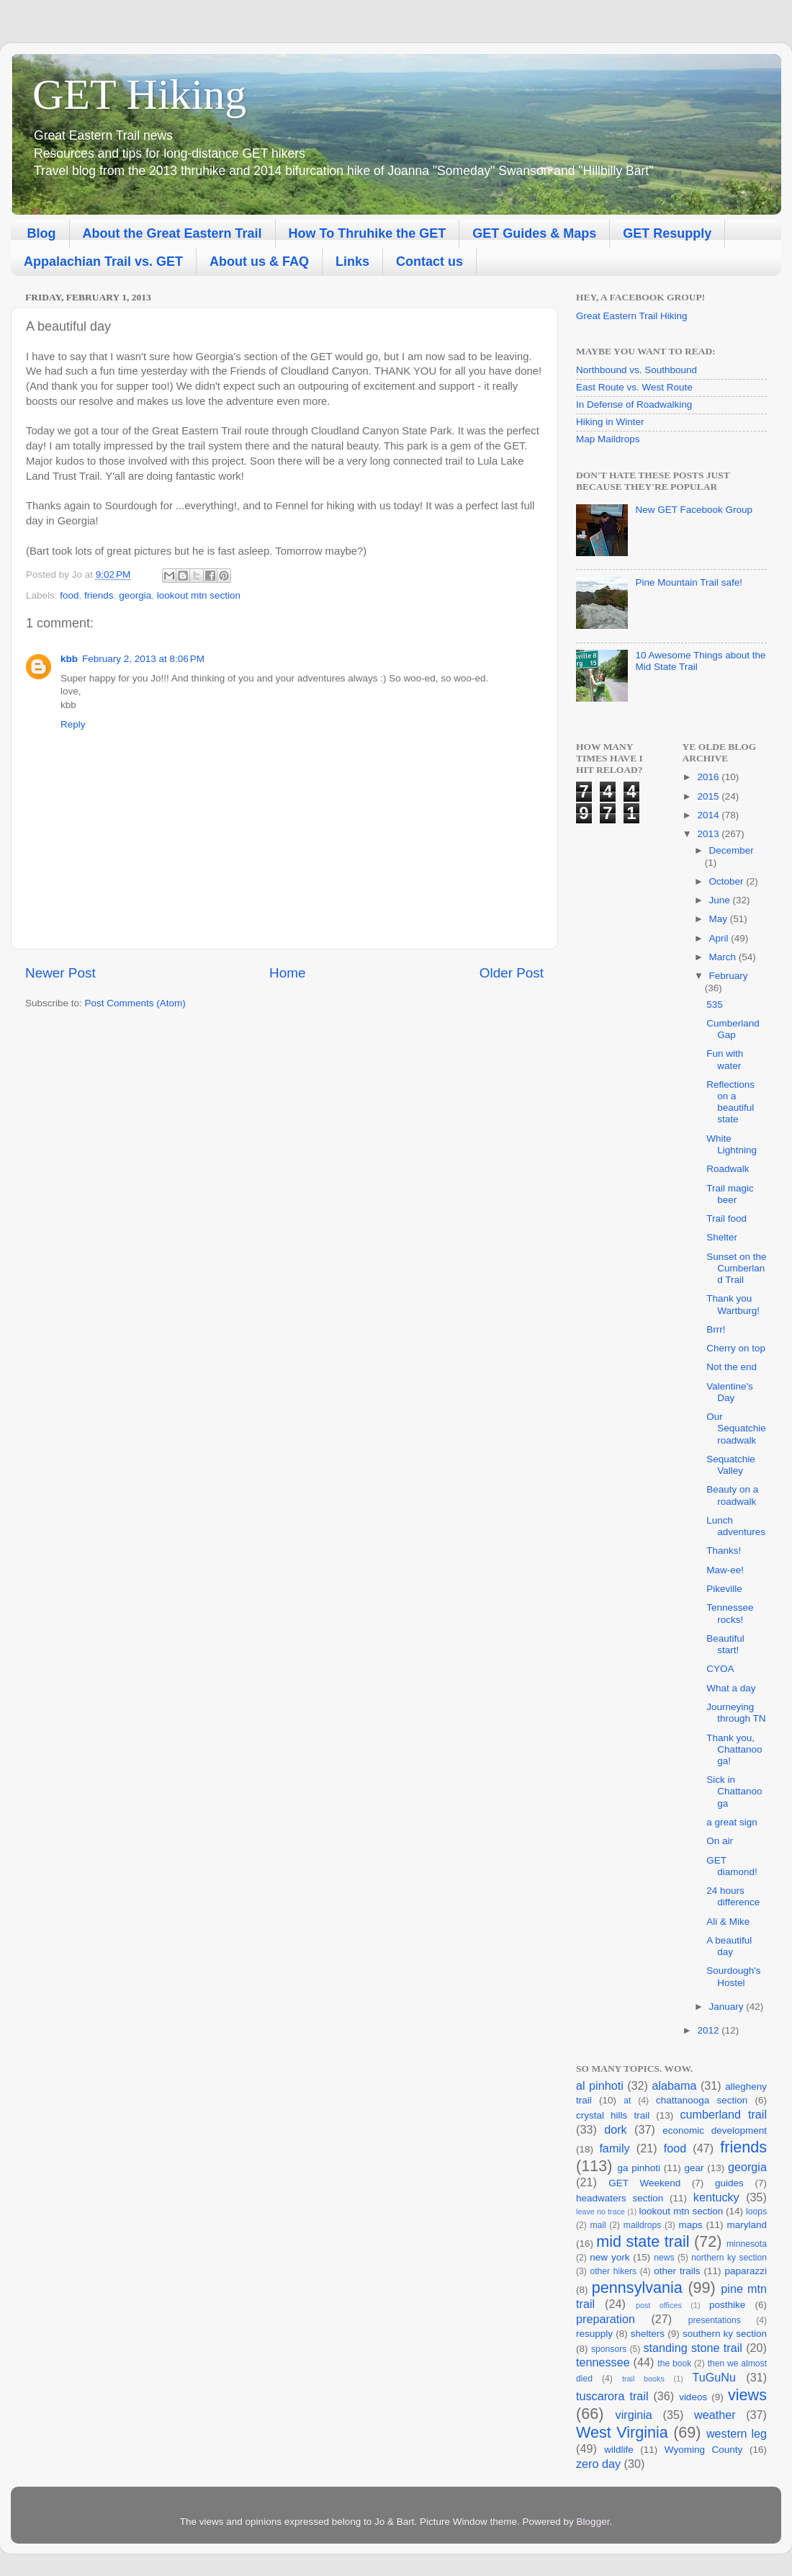 The width and height of the screenshot is (792, 2576). I want to click on pennsylvania, so click(637, 2287).